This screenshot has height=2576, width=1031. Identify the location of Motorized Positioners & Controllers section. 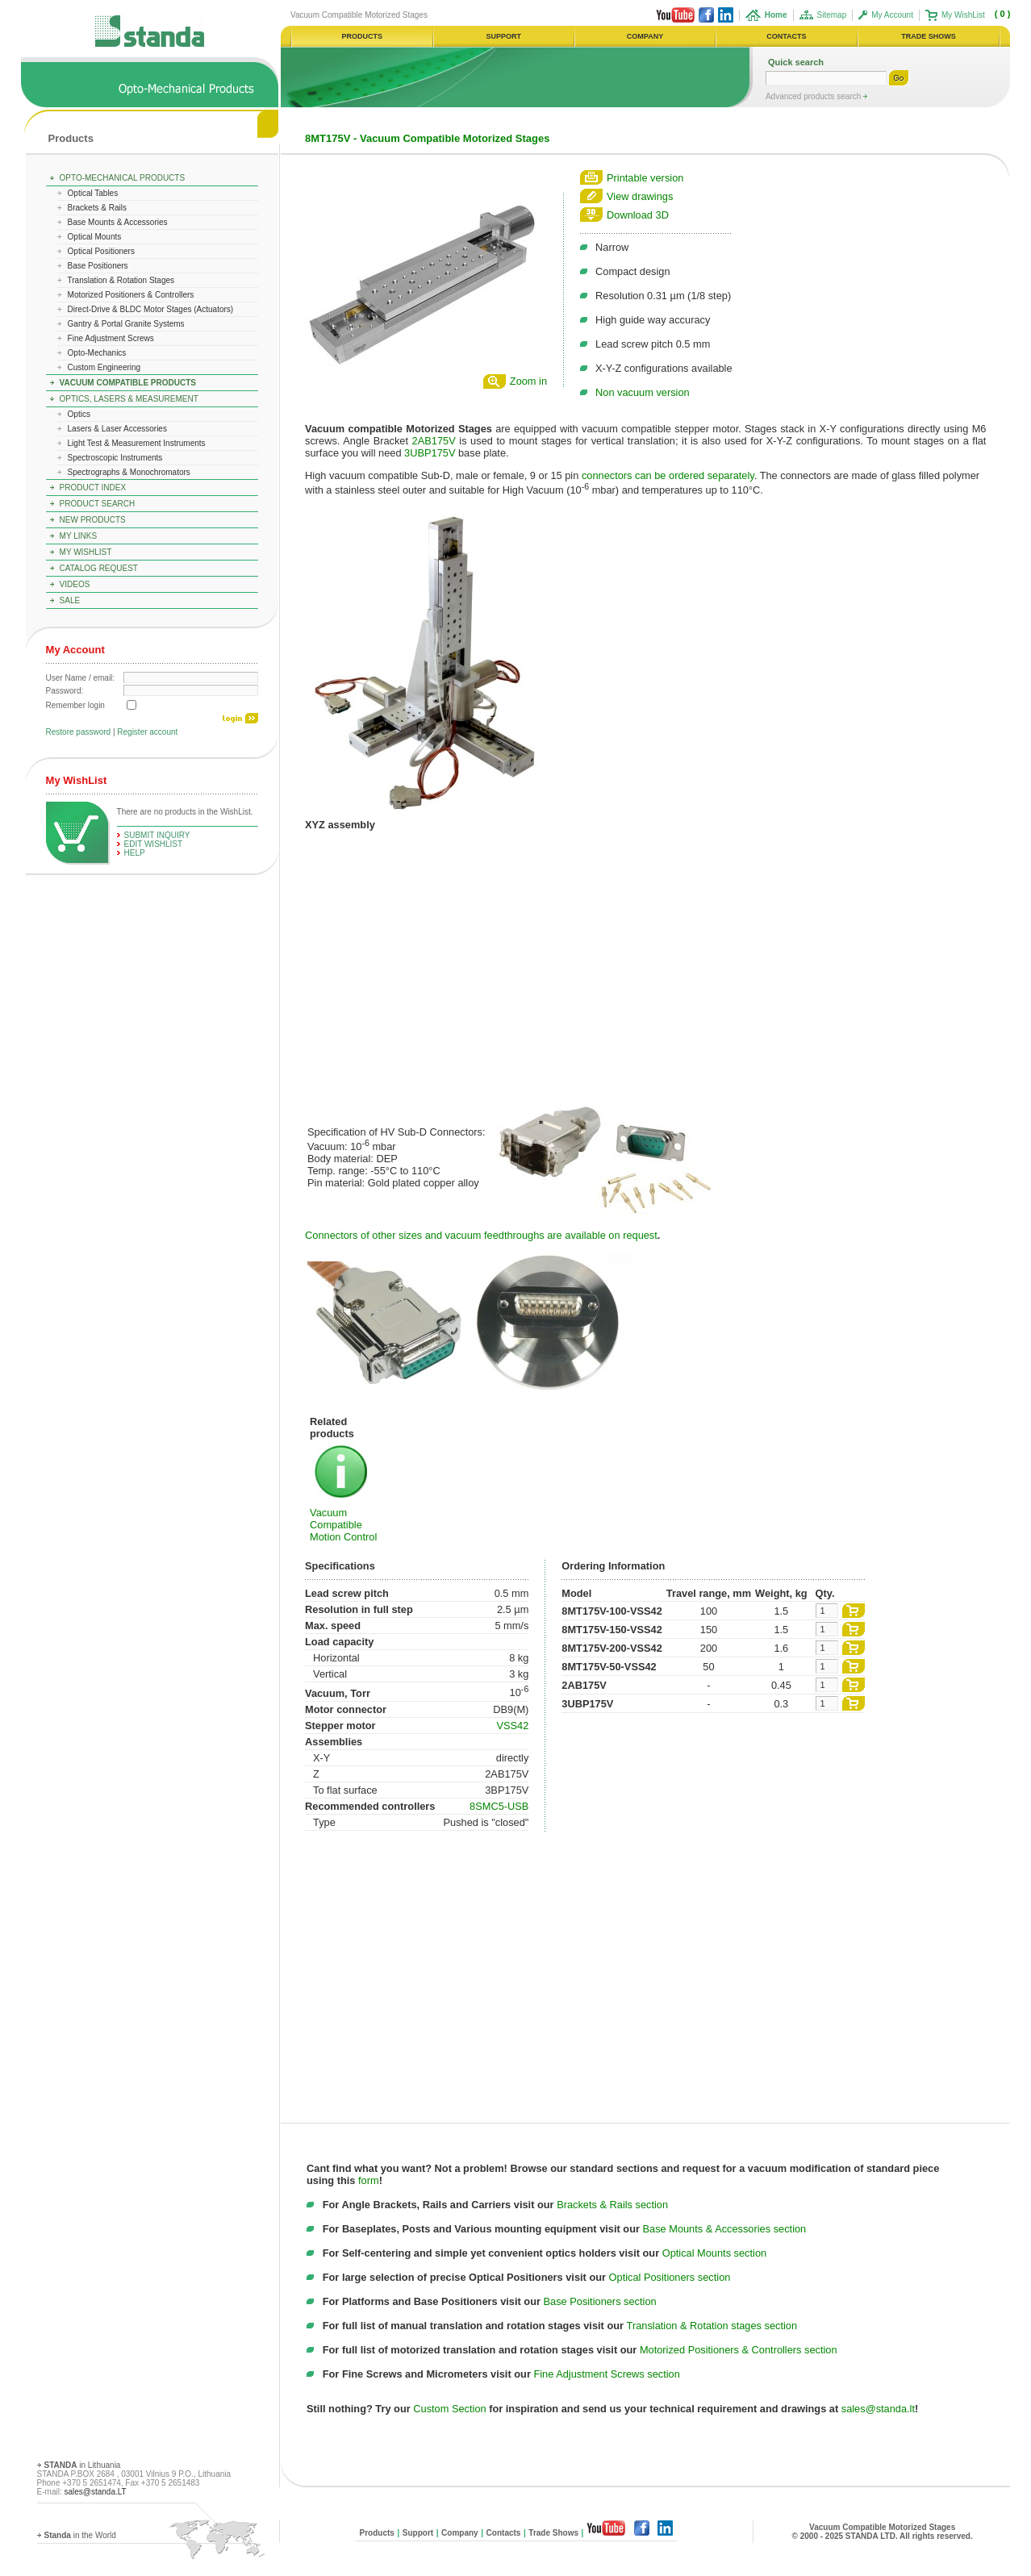
(738, 2350).